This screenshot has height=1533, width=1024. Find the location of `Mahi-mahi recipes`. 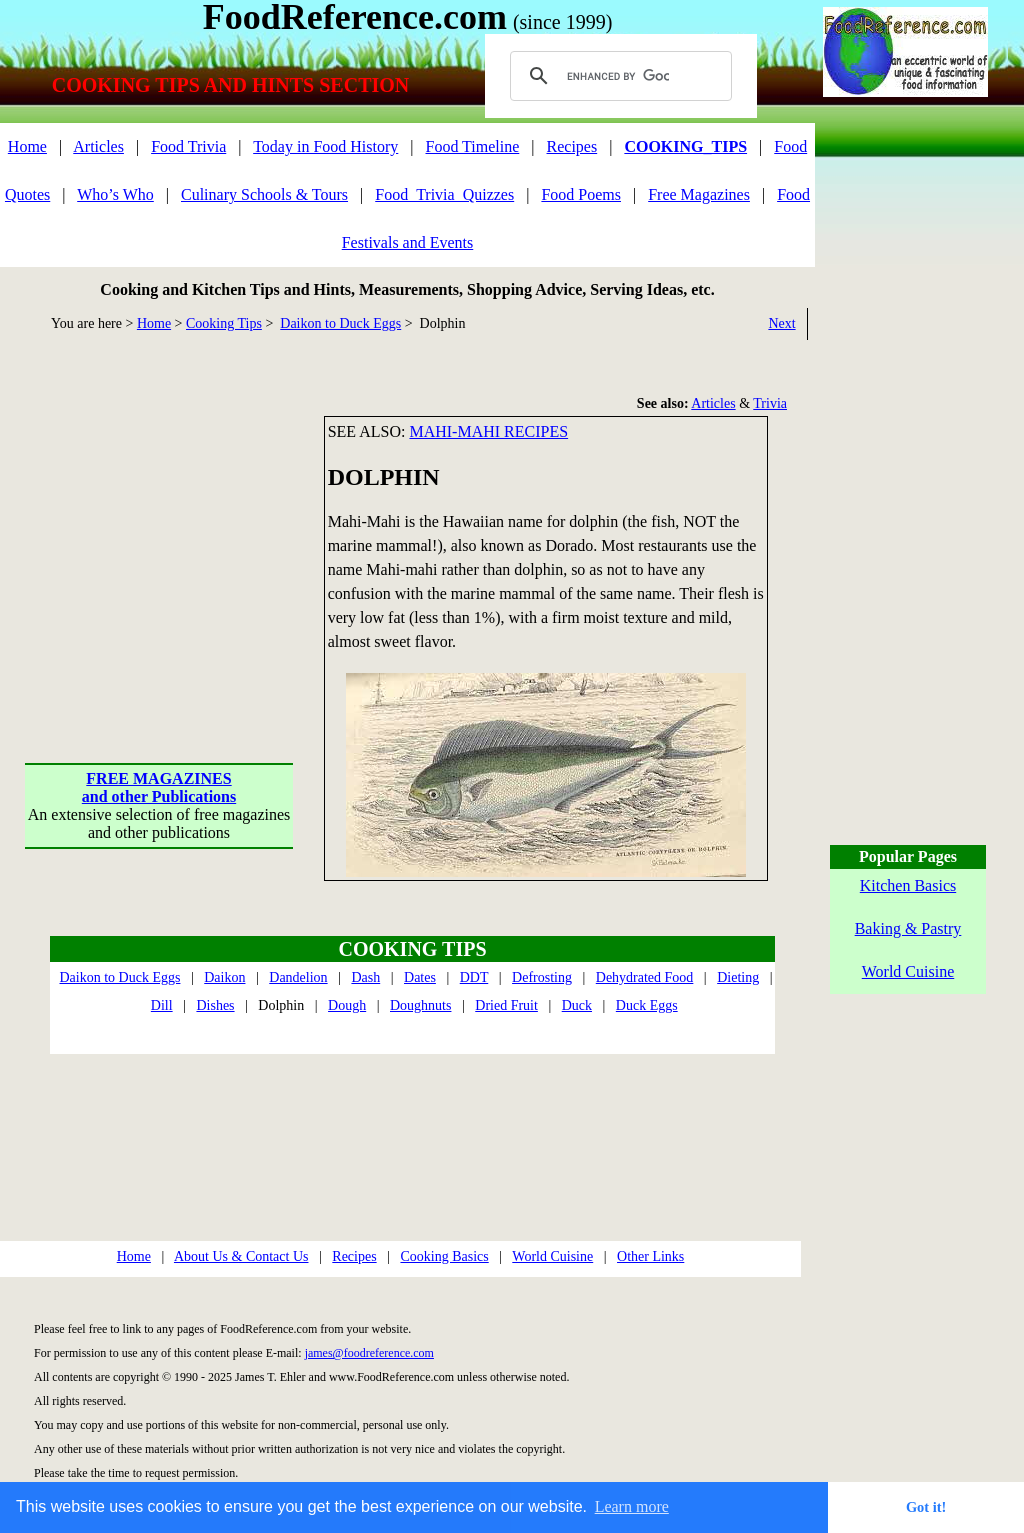

Mahi-mahi recipes is located at coordinates (488, 431).